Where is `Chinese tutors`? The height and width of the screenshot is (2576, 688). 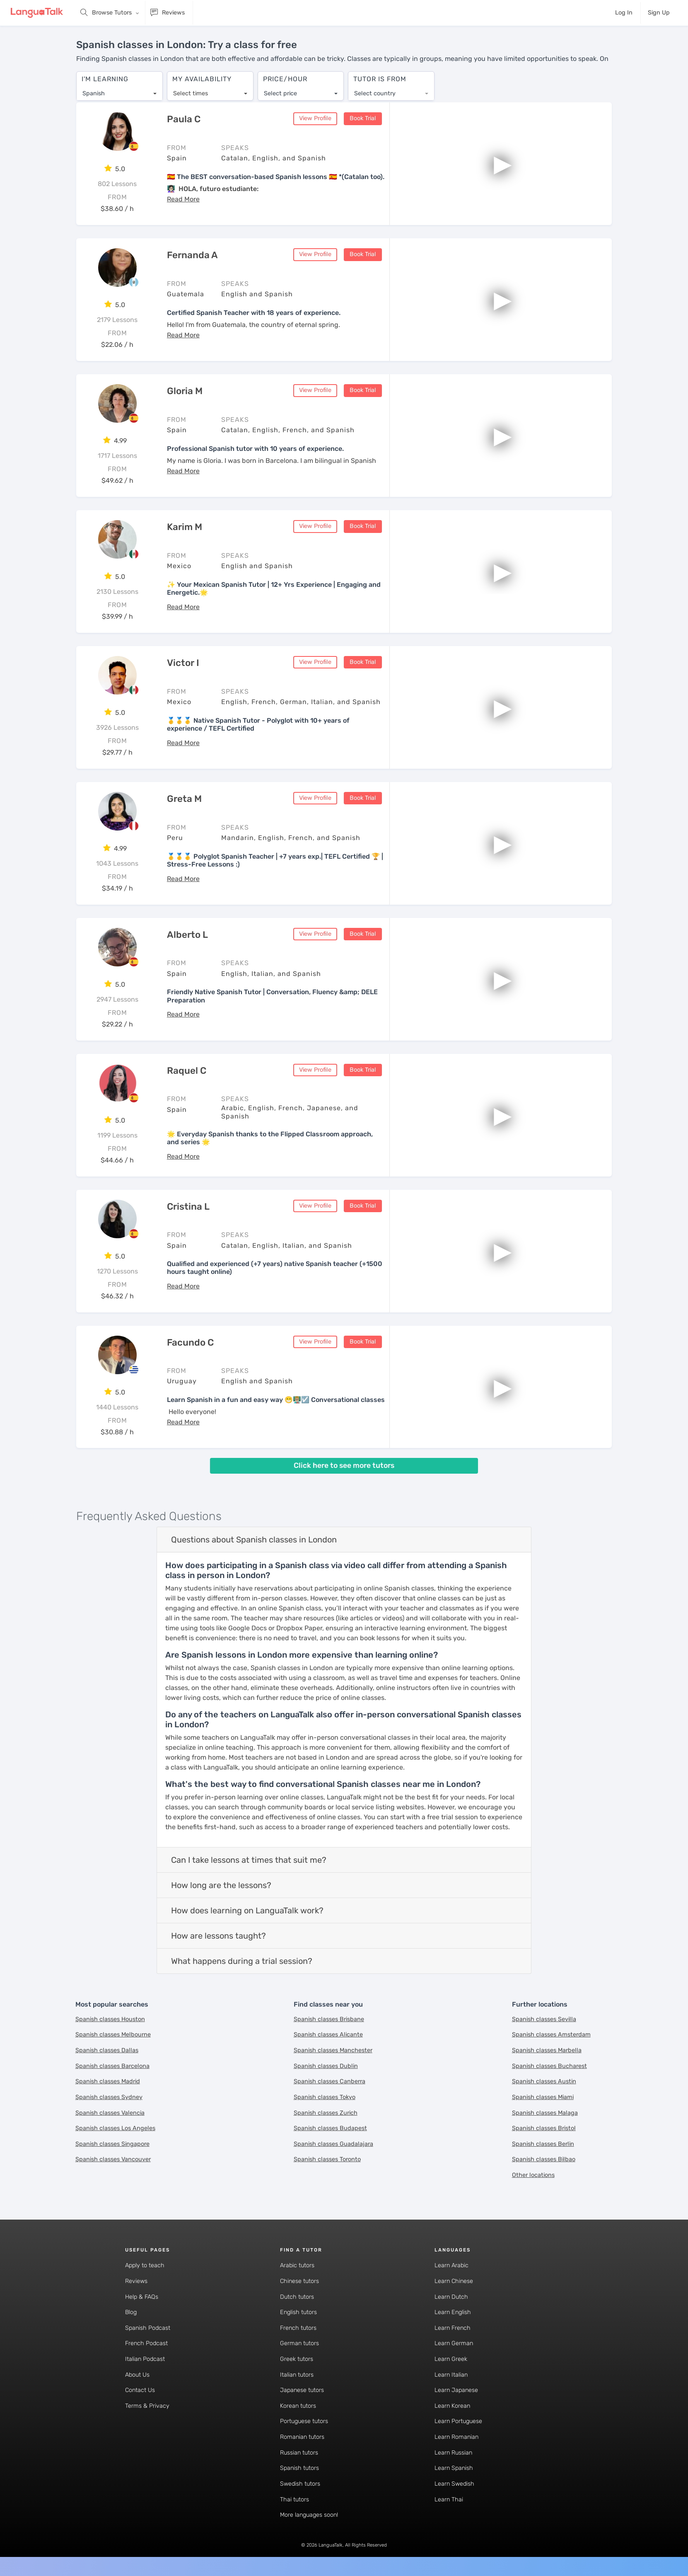
Chinese tutors is located at coordinates (299, 2281).